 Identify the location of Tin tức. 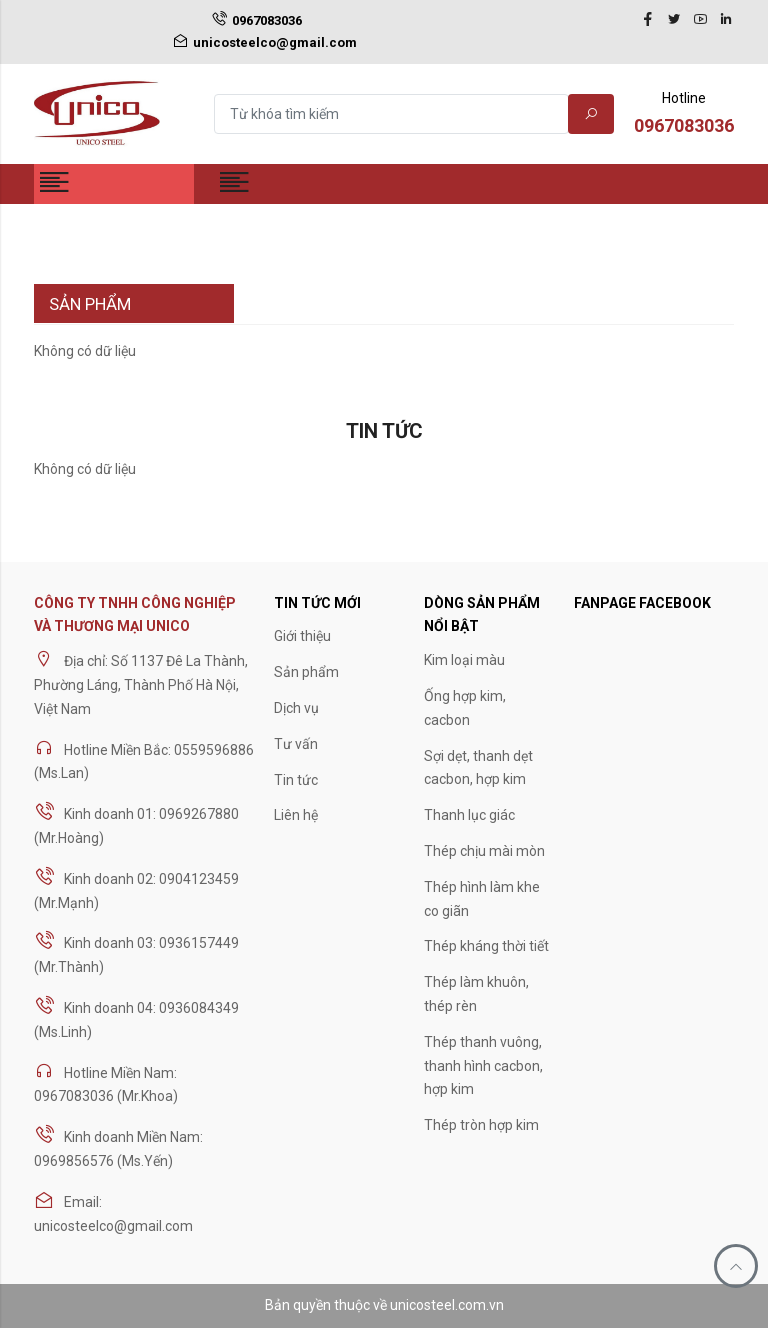
(296, 780).